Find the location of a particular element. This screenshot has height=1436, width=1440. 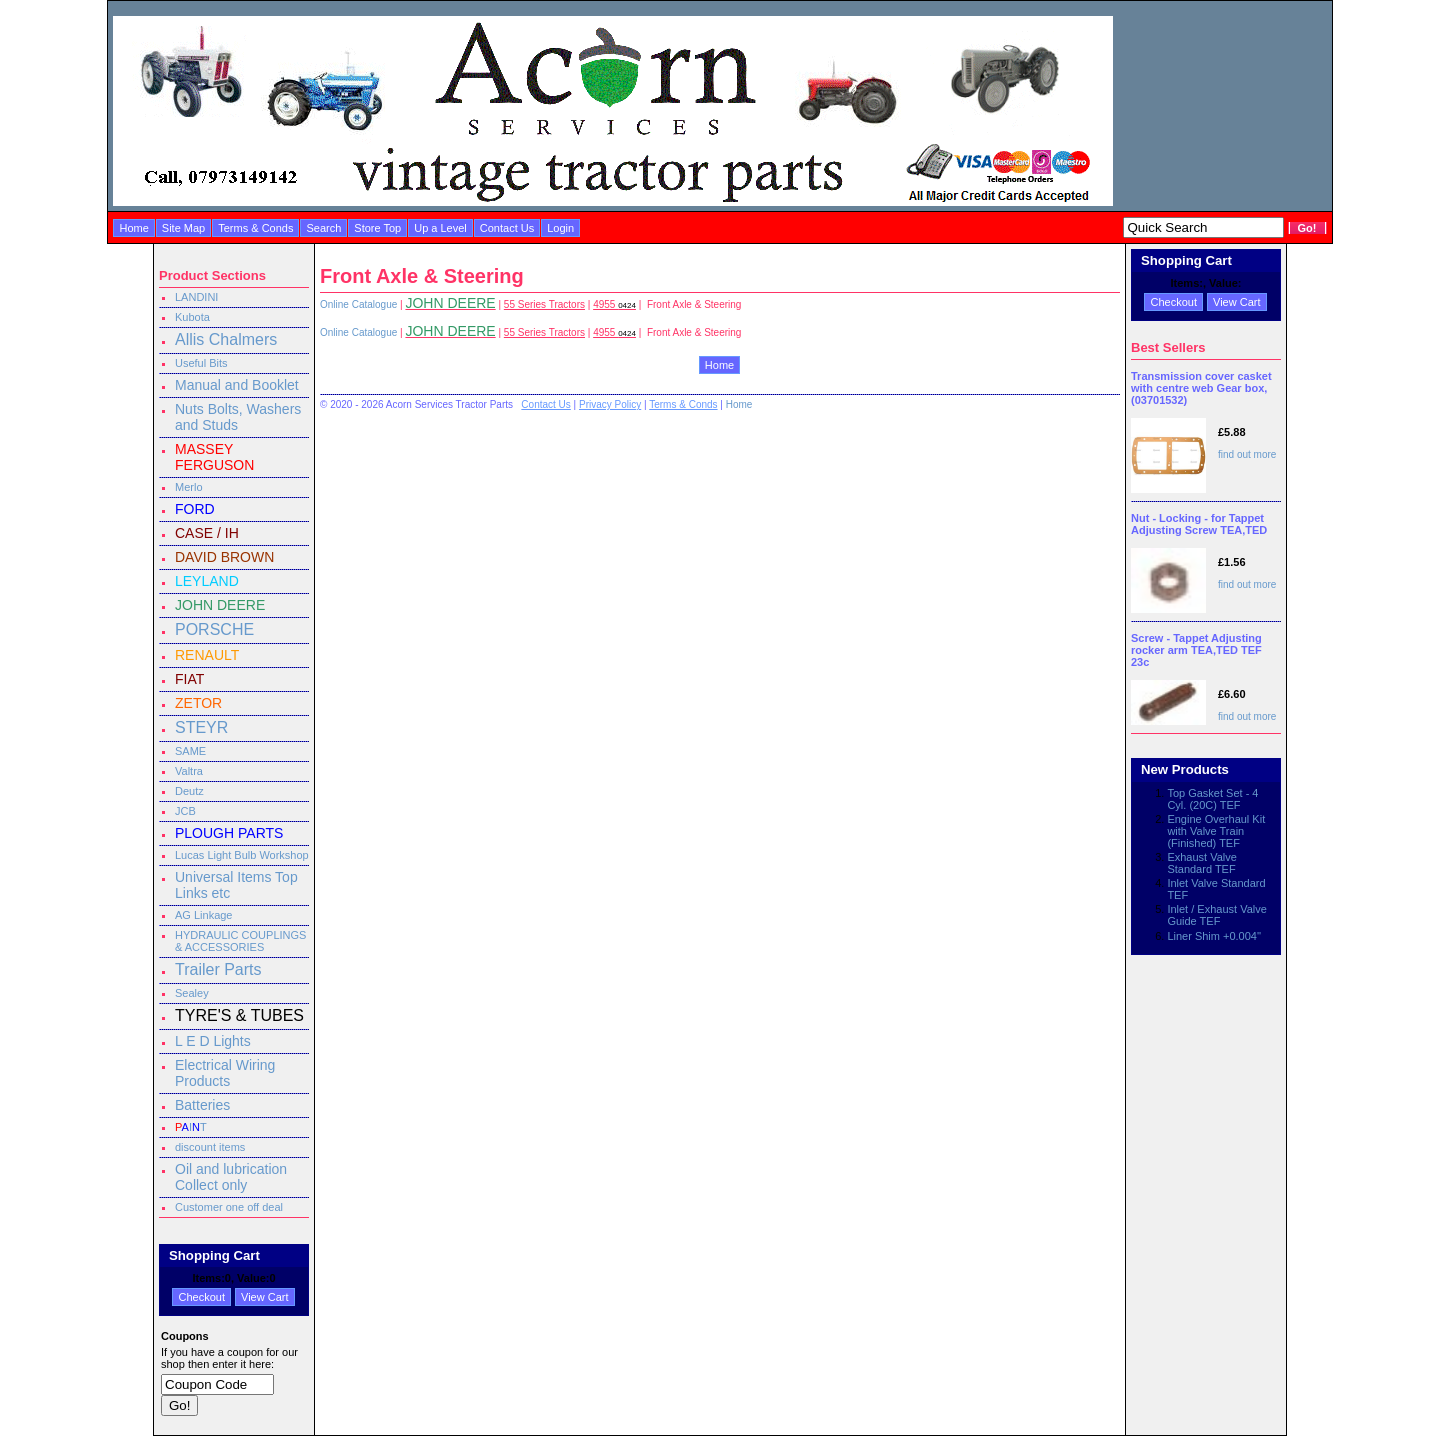

Liner Shim +0.004'' is located at coordinates (1214, 936).